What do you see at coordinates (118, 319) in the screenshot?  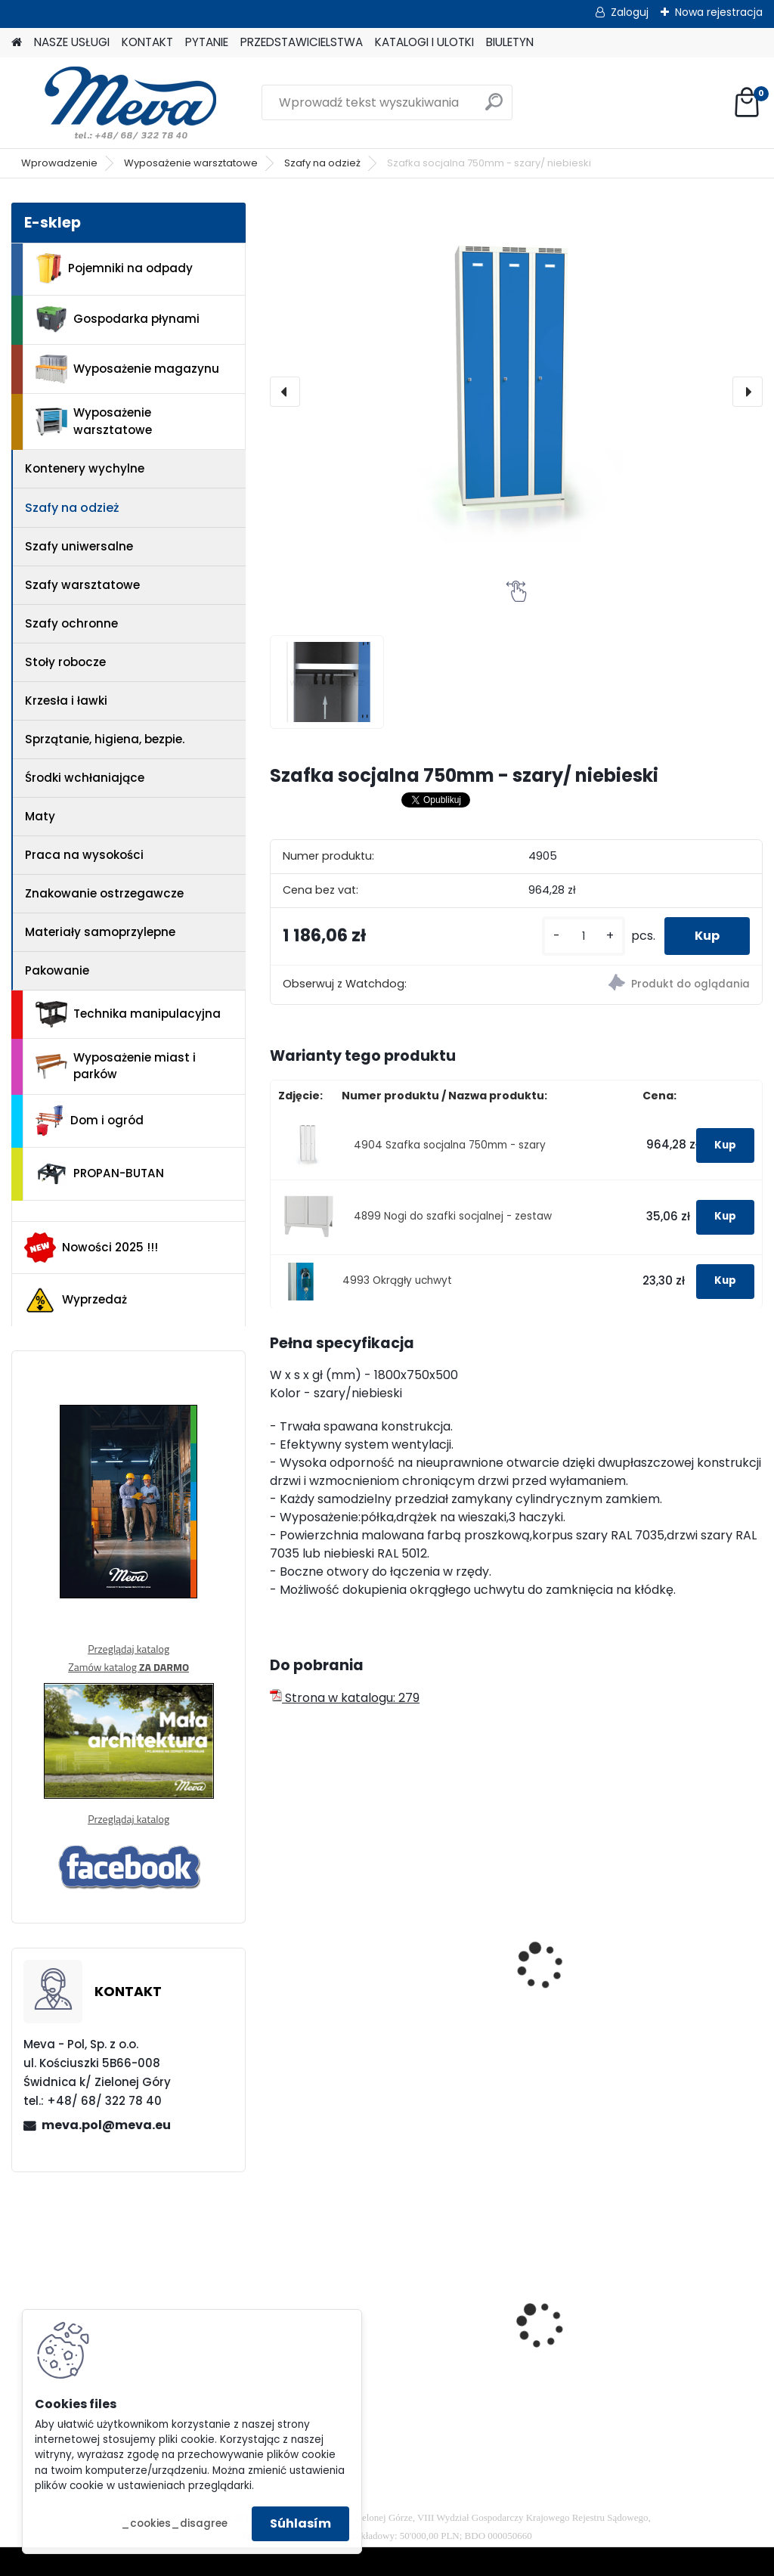 I see `Gospodarka płynami` at bounding box center [118, 319].